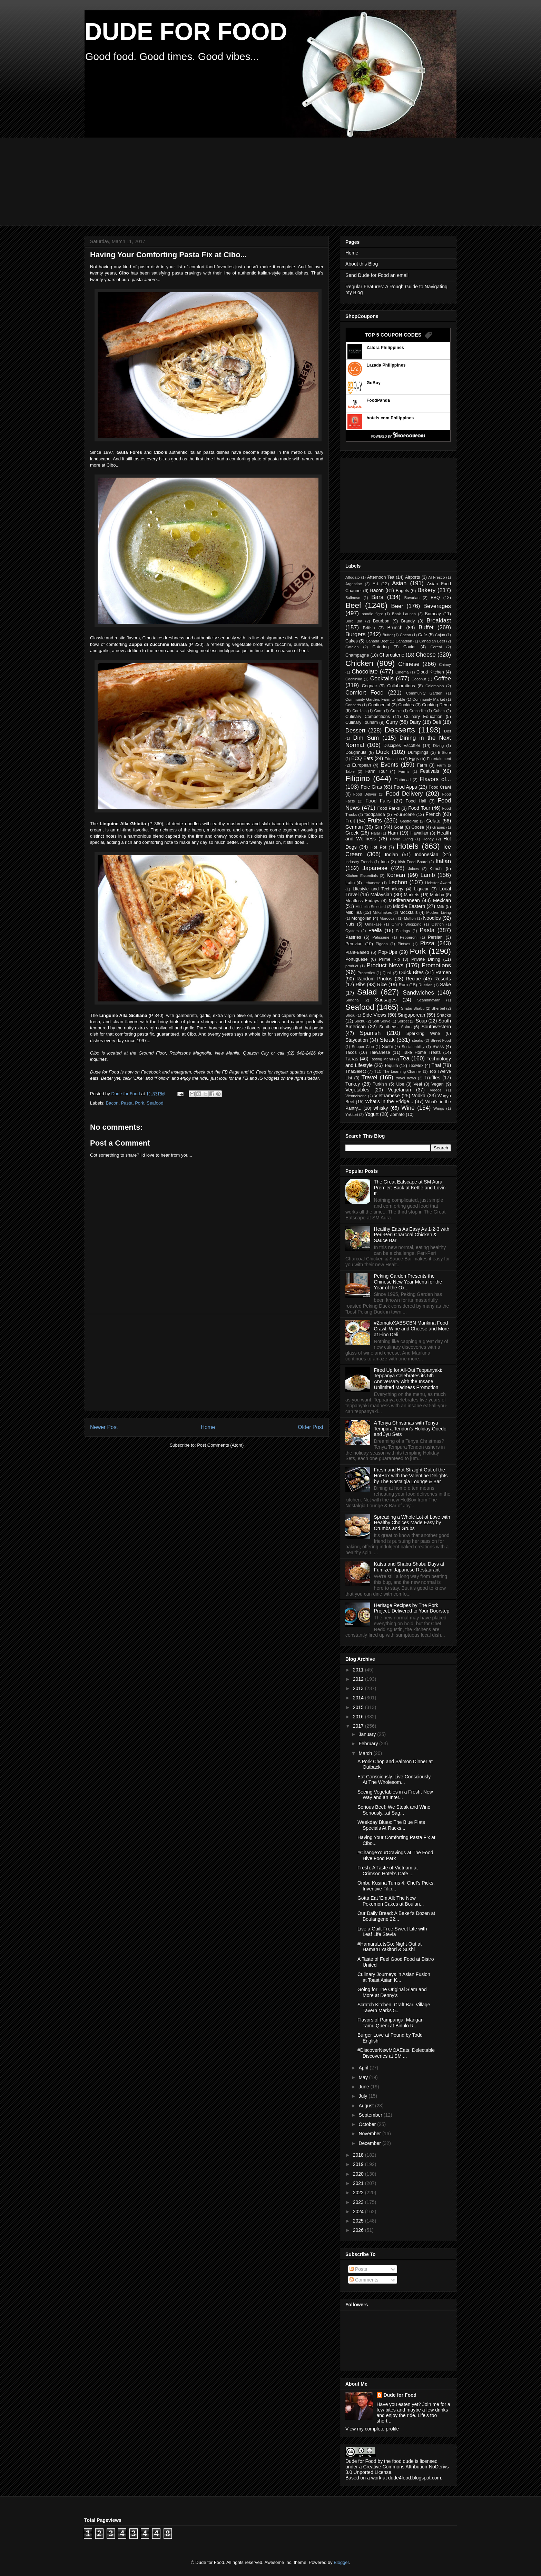 Image resolution: width=541 pixels, height=2576 pixels. I want to click on Michelin Selected, so click(370, 907).